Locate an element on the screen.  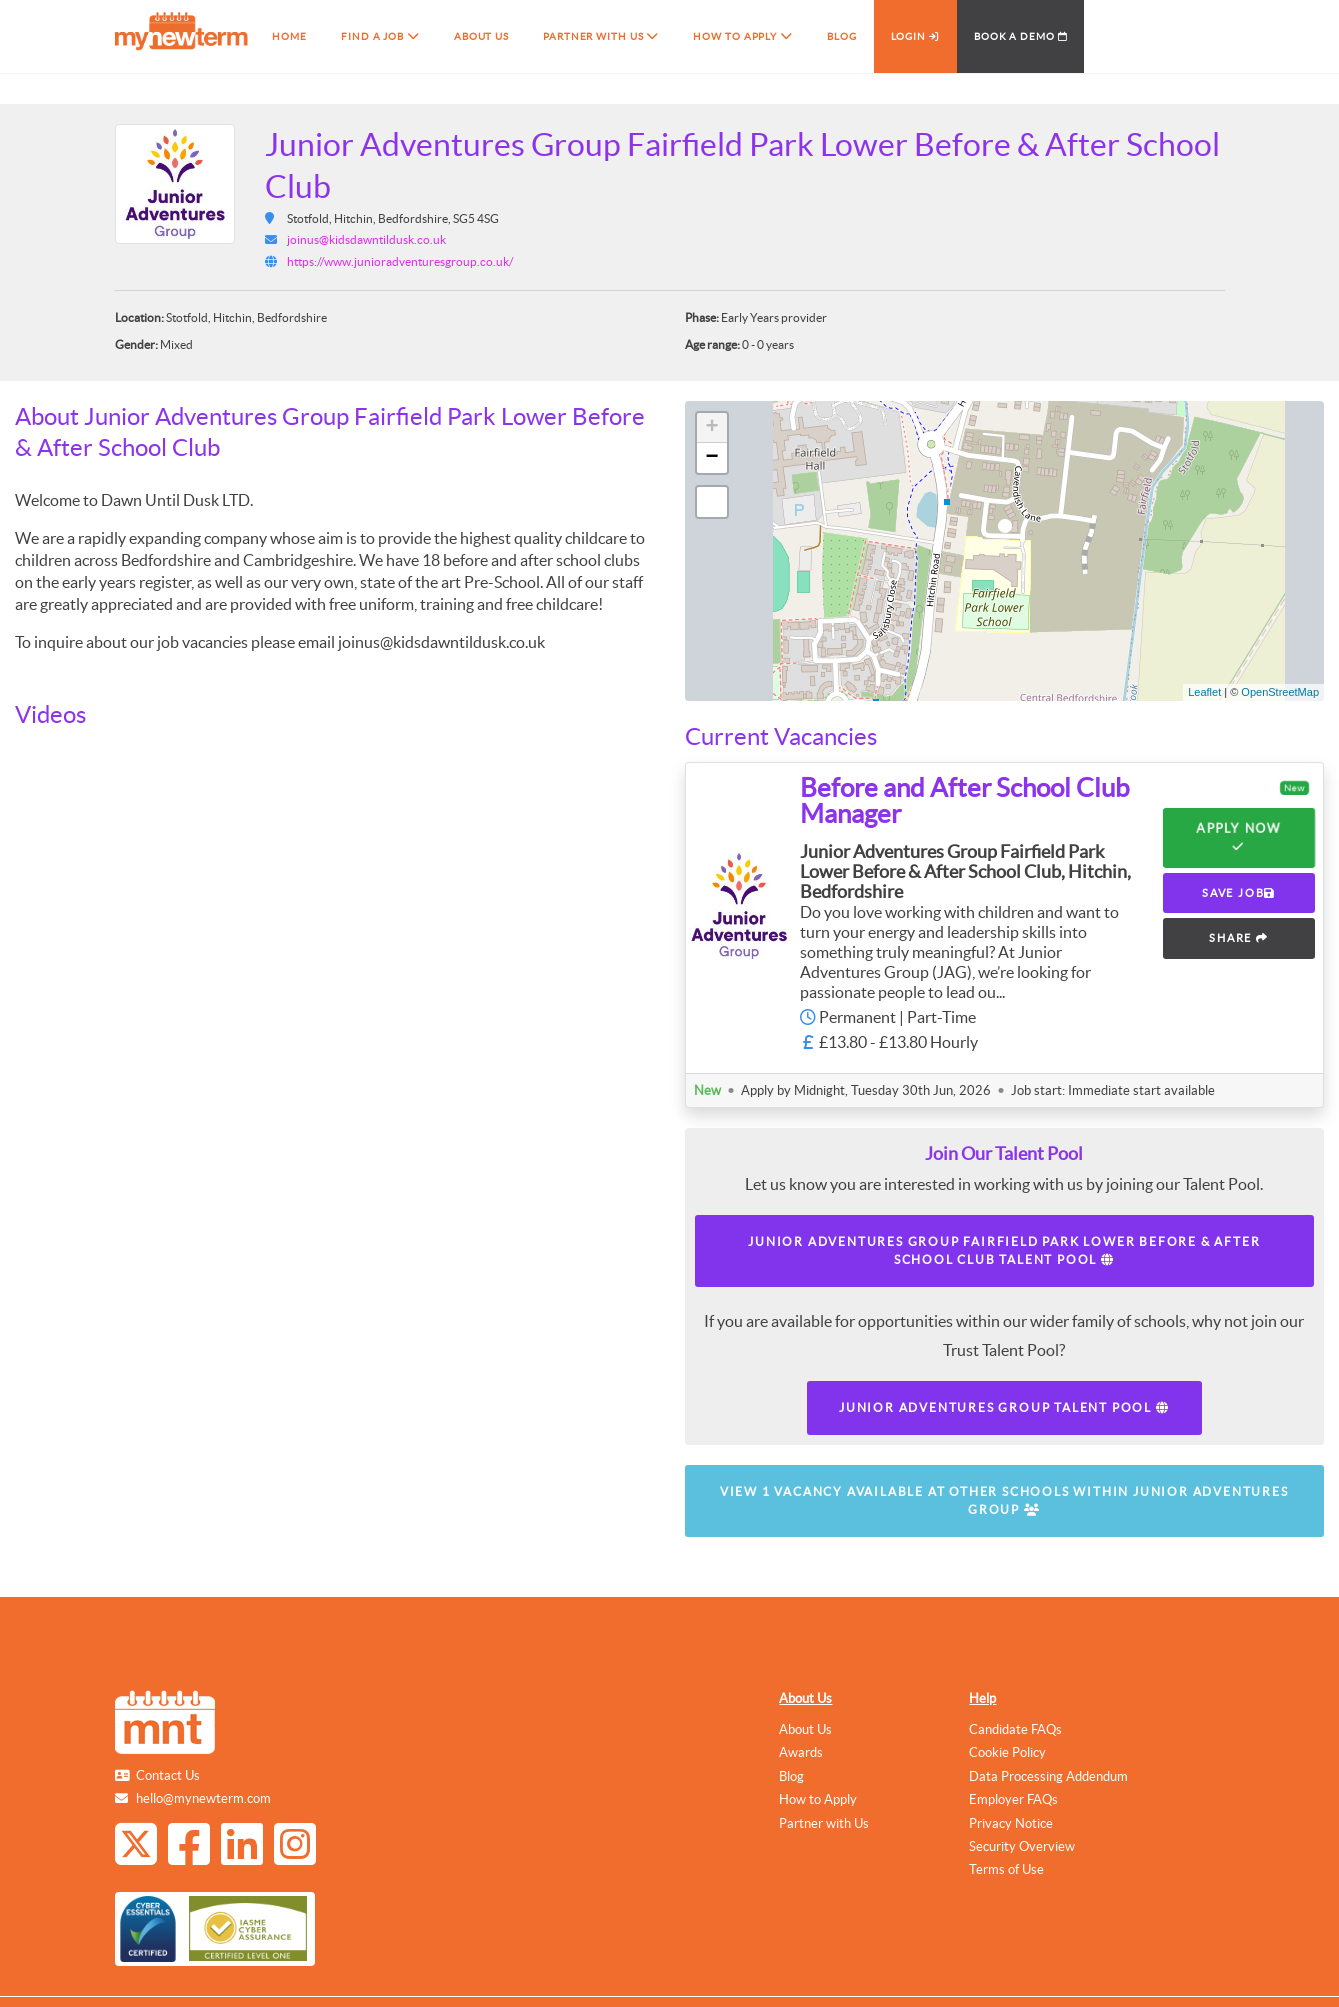
Terms of Use is located at coordinates (1006, 1869).